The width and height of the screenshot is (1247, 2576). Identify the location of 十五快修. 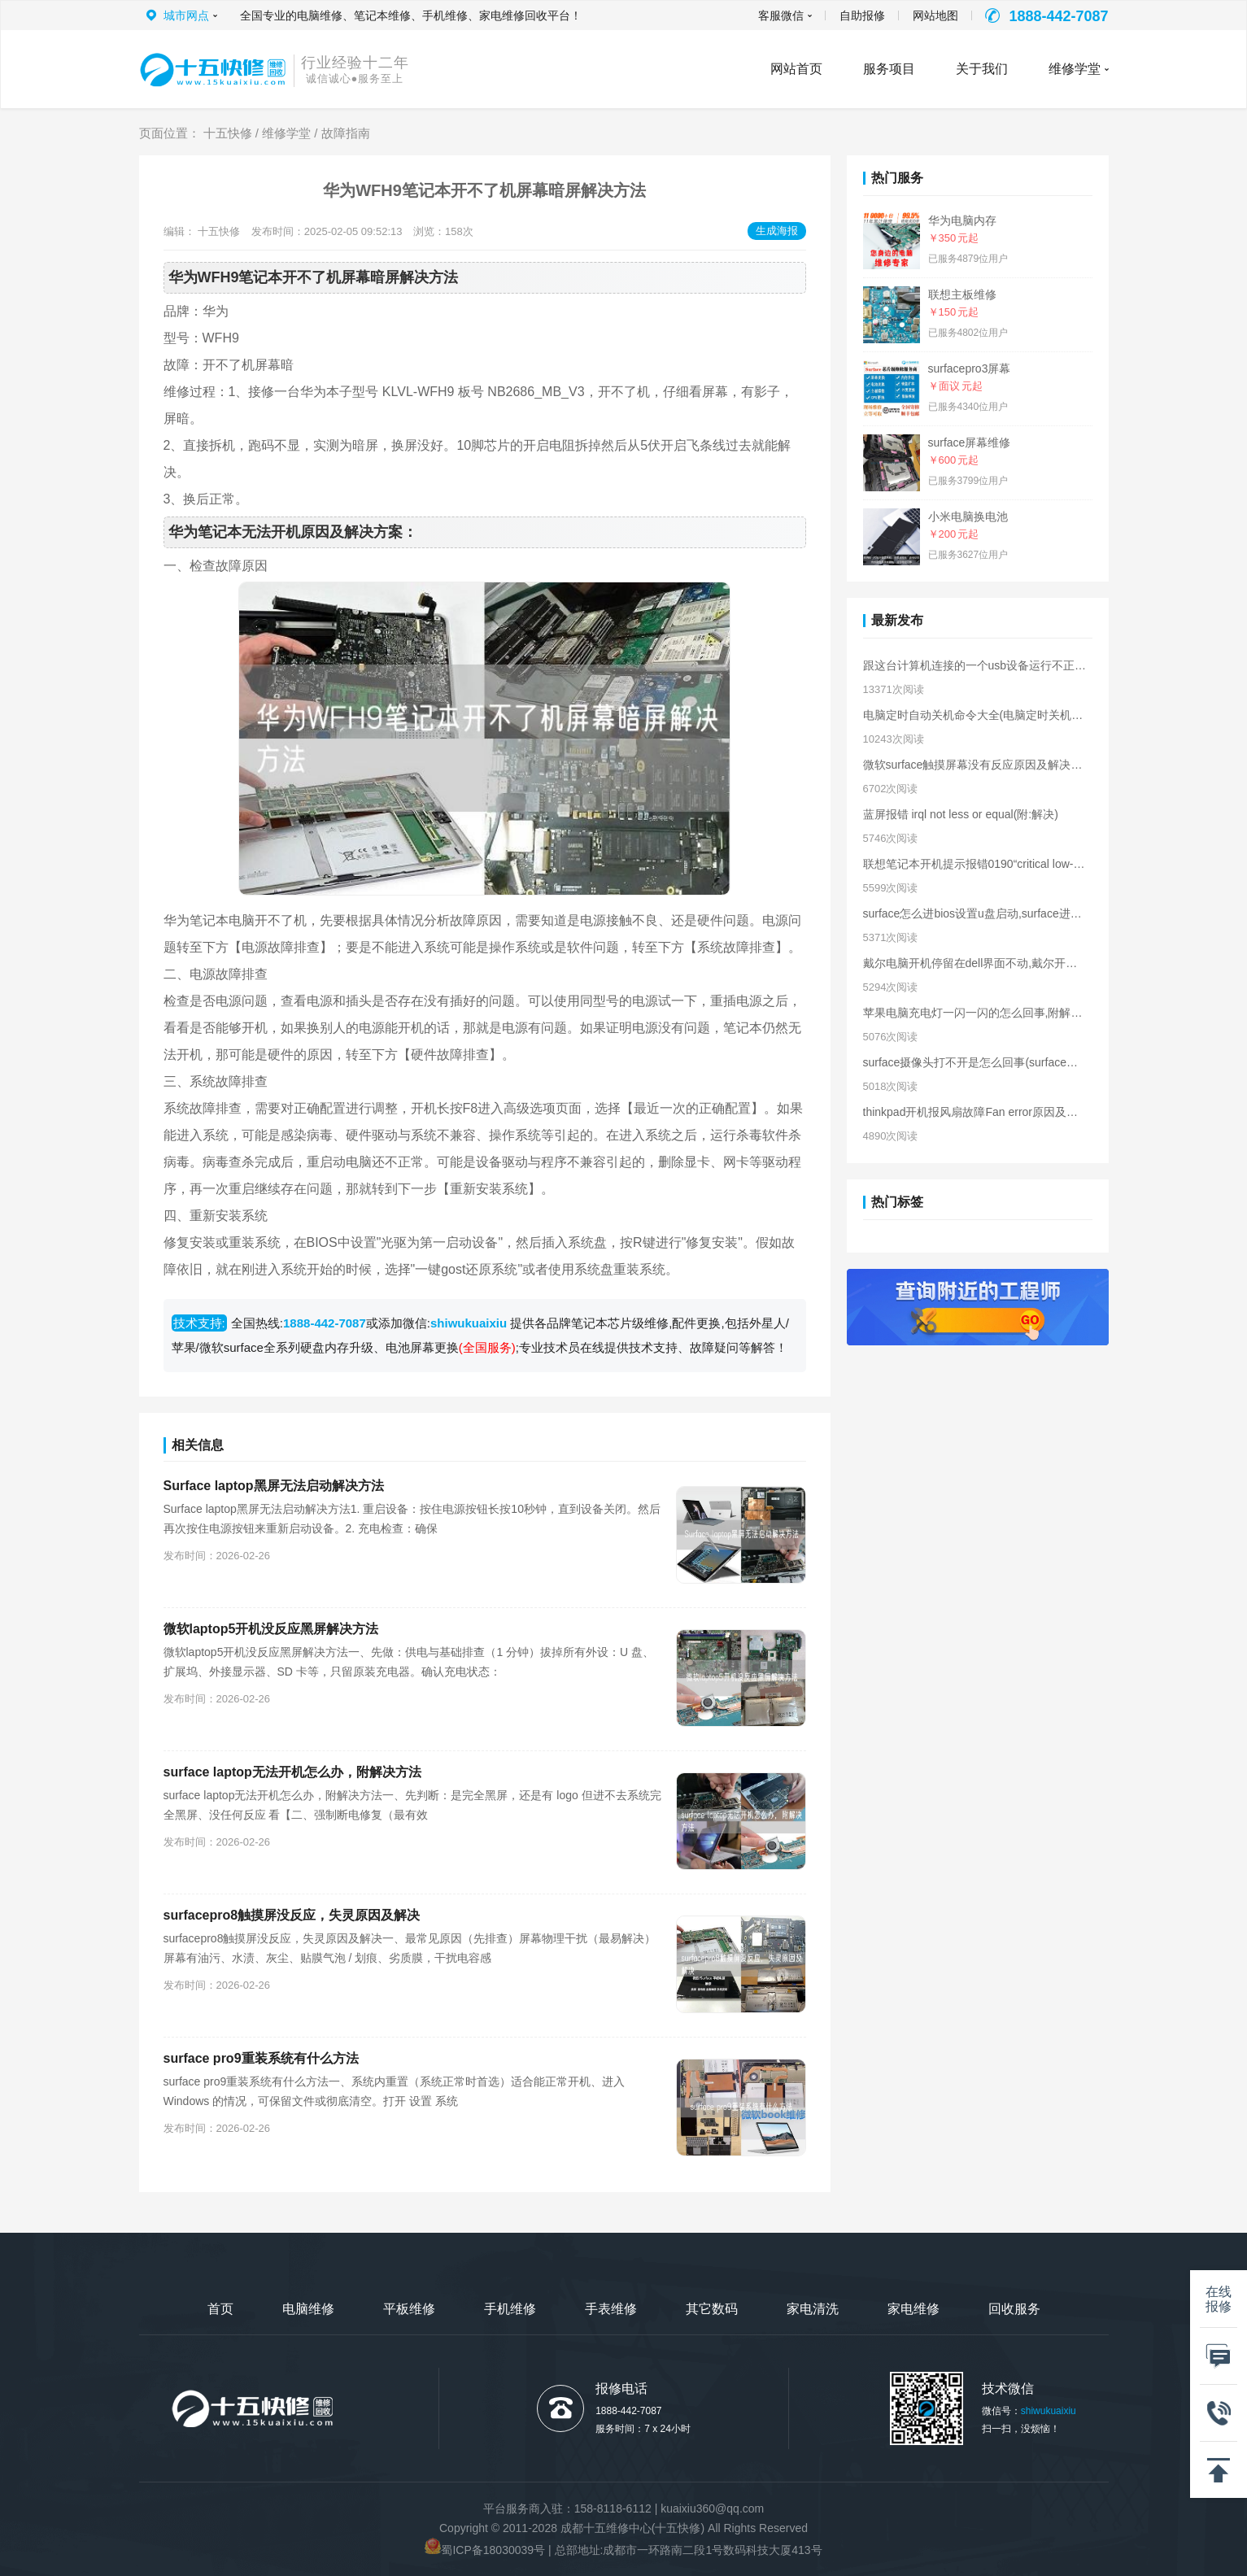
(227, 133).